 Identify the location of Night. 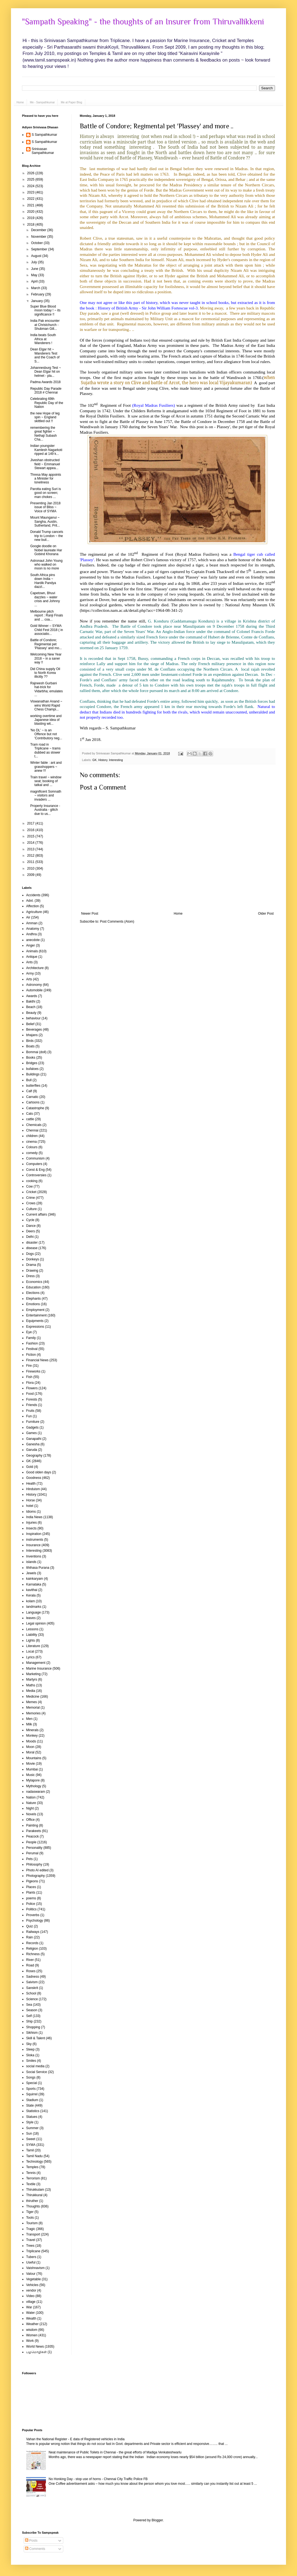
(30, 1808).